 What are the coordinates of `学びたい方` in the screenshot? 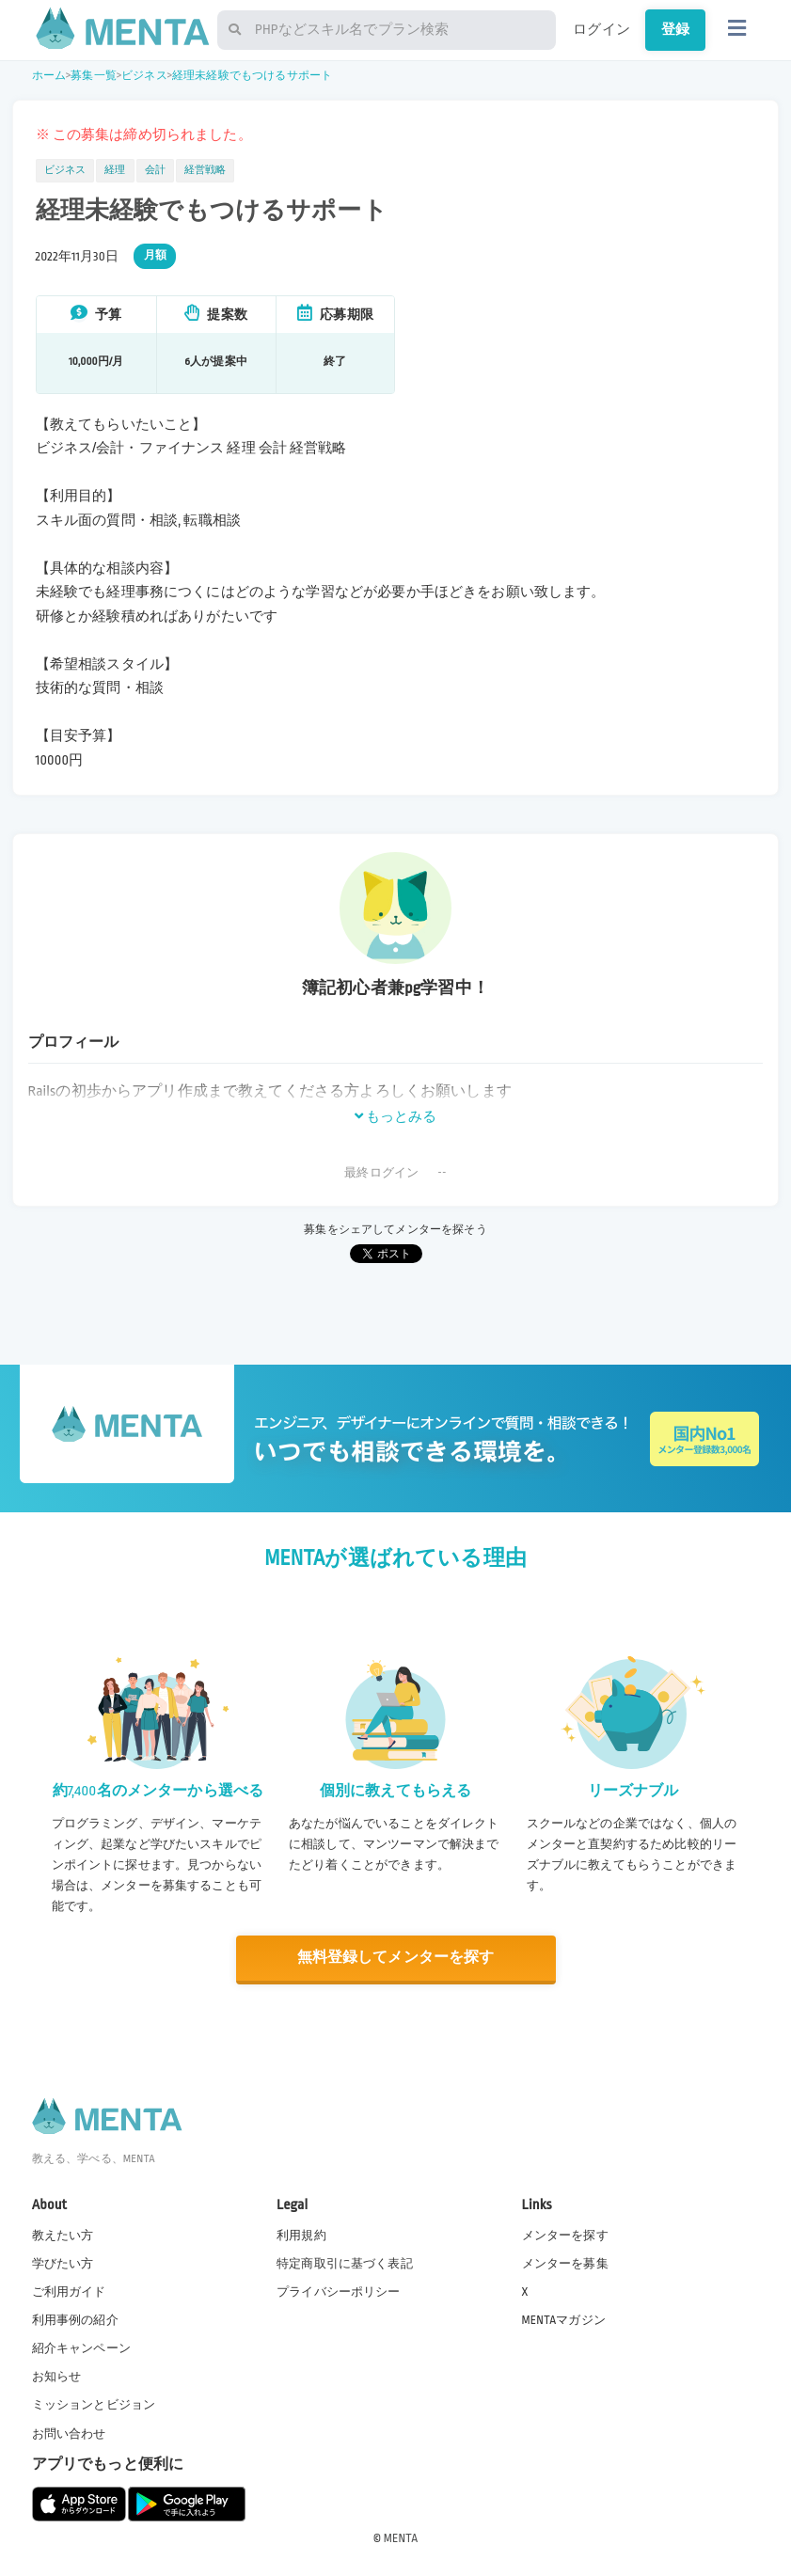 It's located at (63, 2262).